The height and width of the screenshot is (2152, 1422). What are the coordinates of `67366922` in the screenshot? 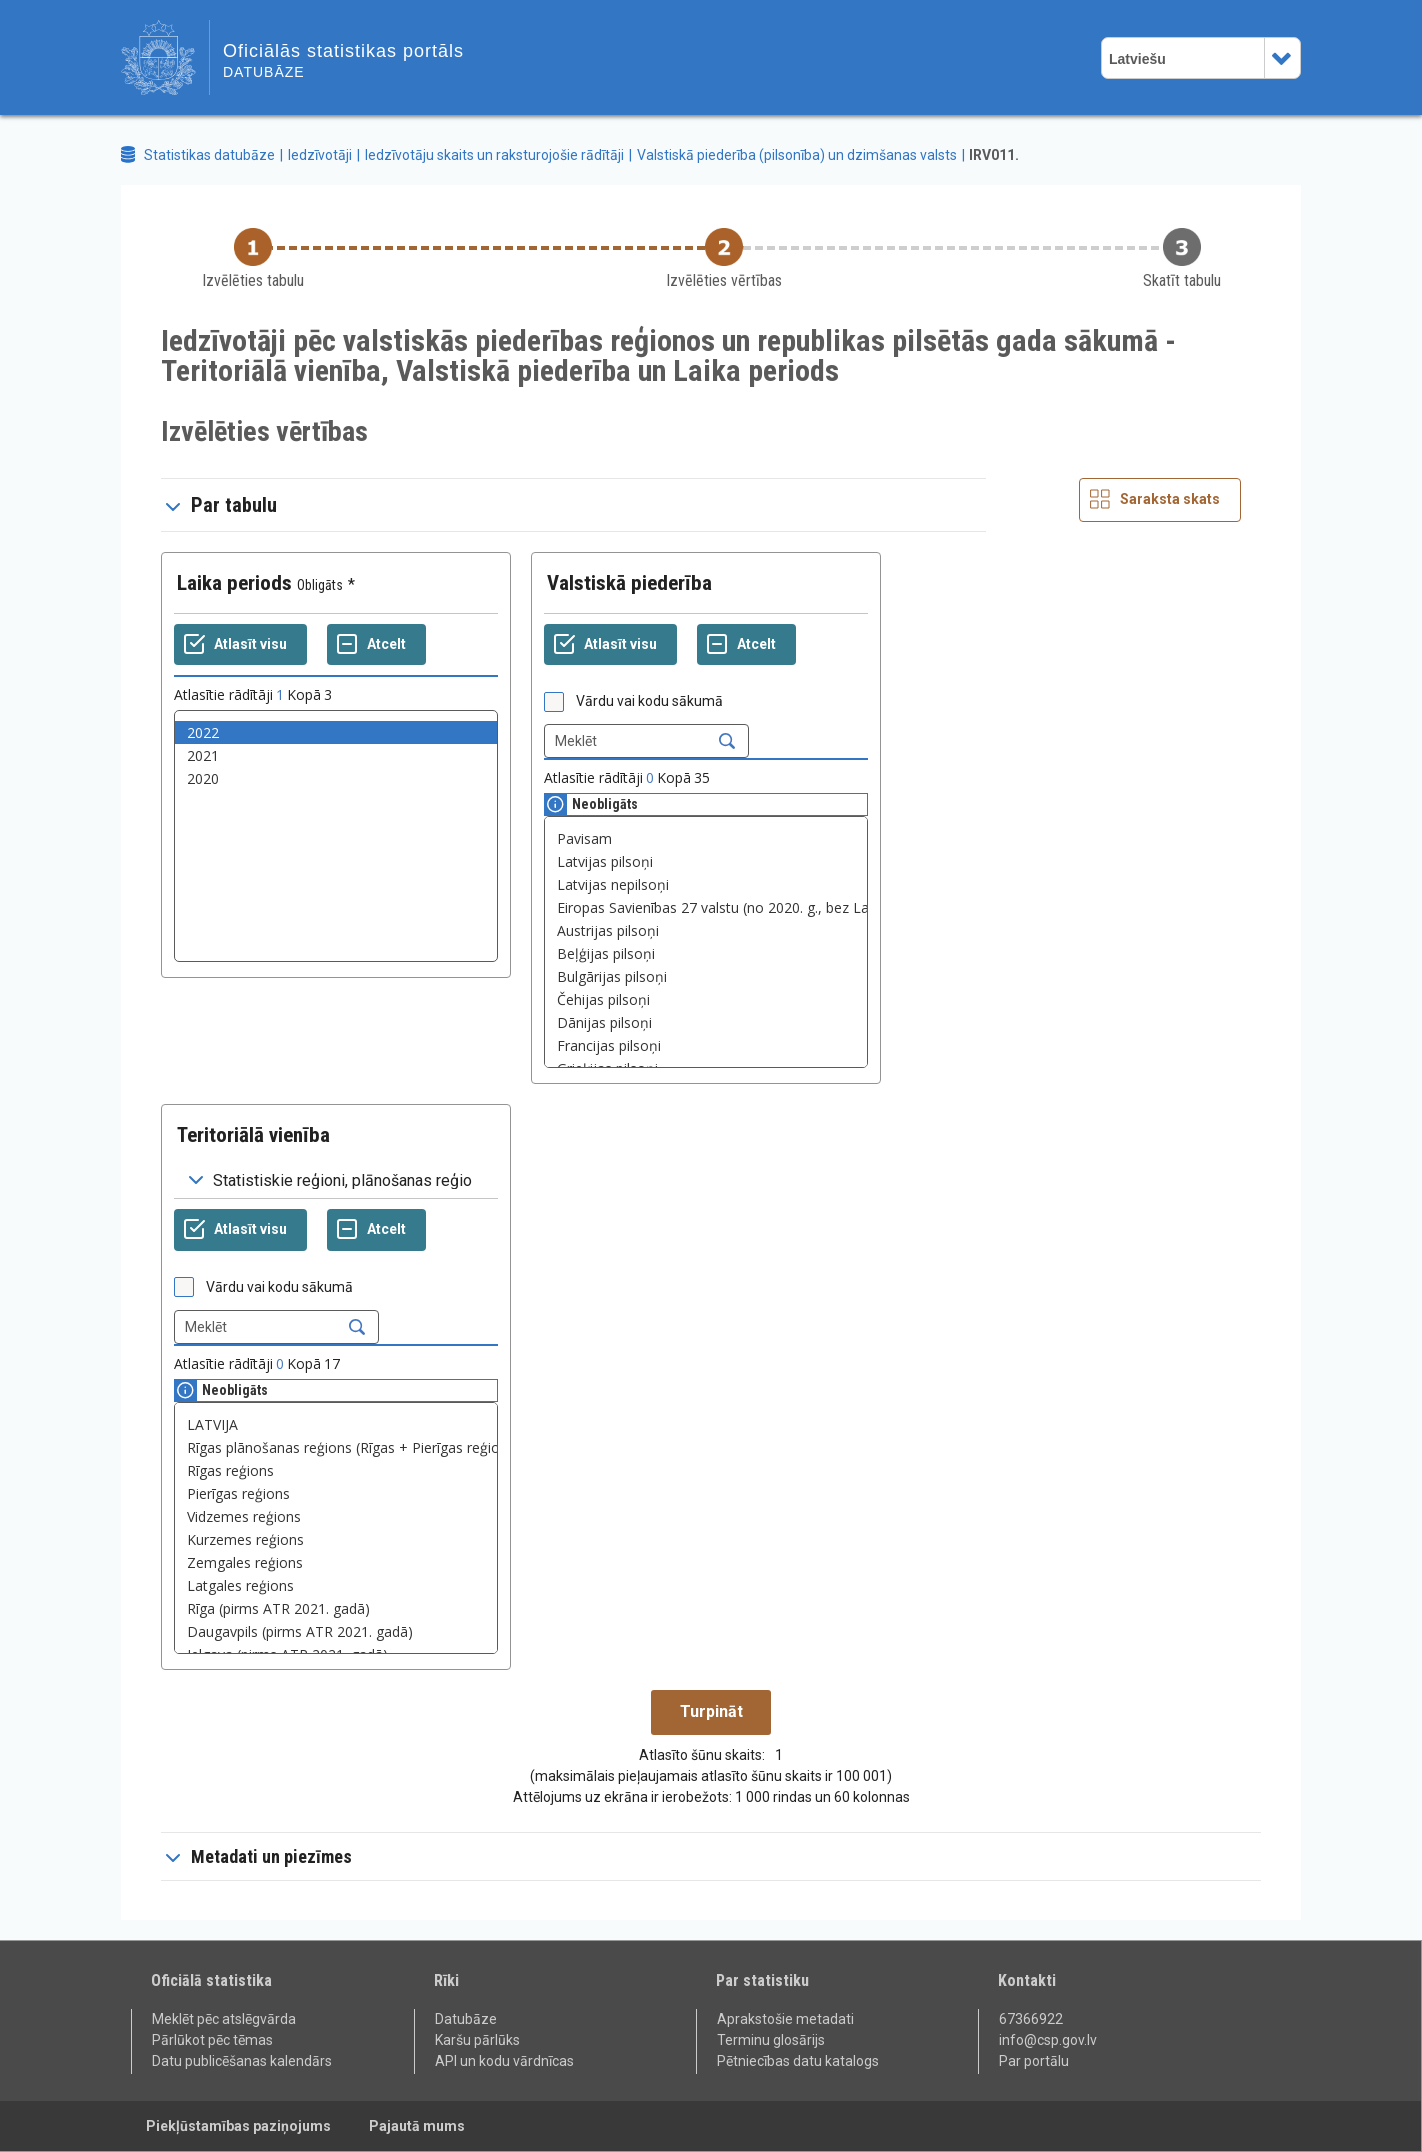 It's located at (1031, 2019).